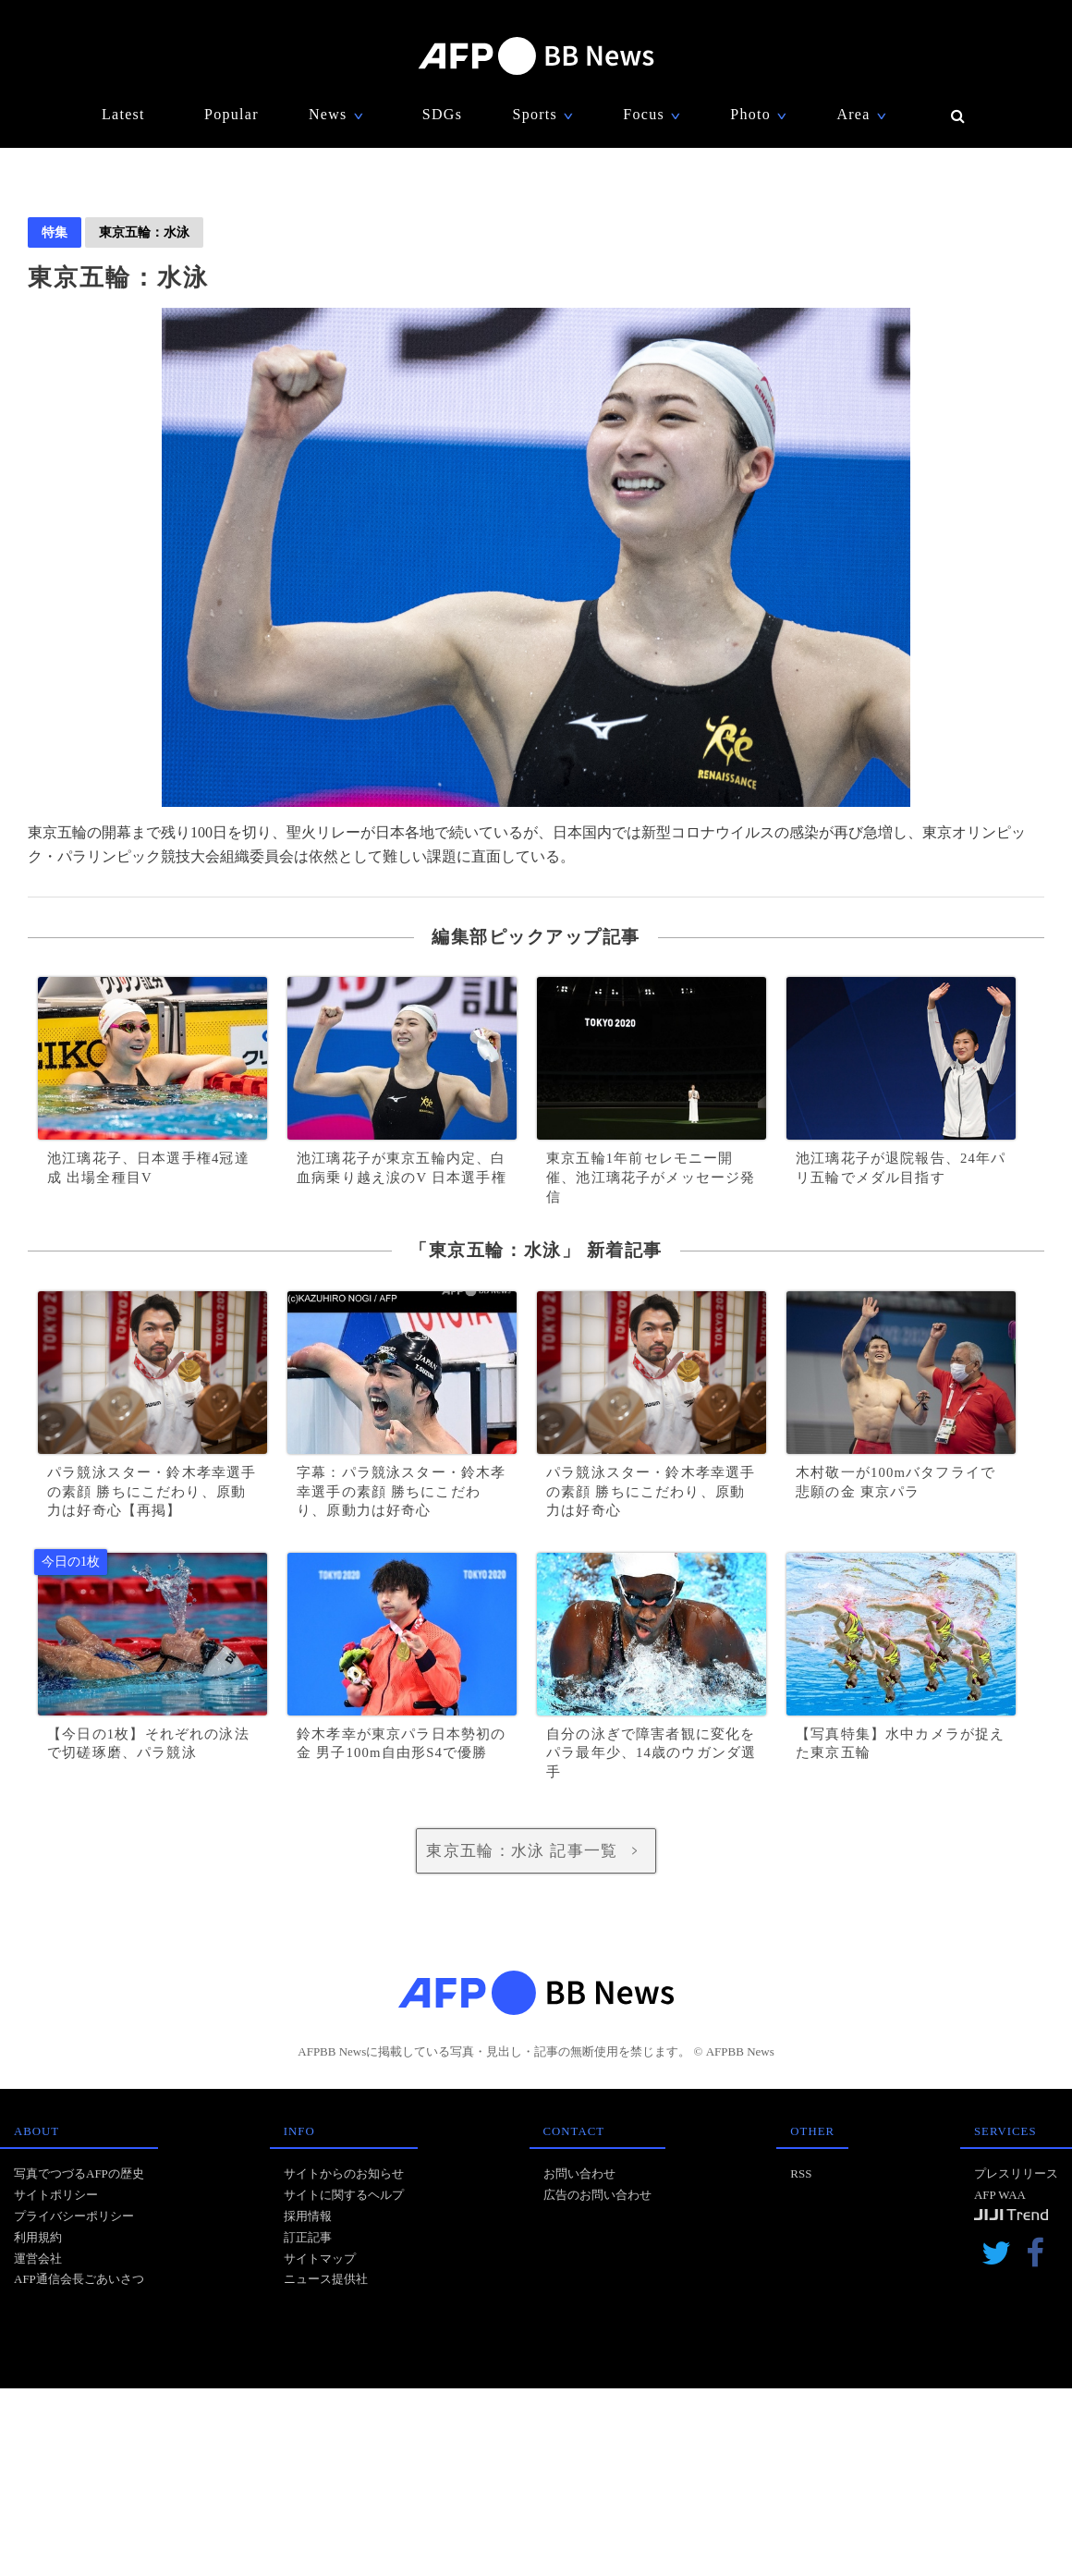 This screenshot has height=2576, width=1072. I want to click on RSS, so click(800, 2173).